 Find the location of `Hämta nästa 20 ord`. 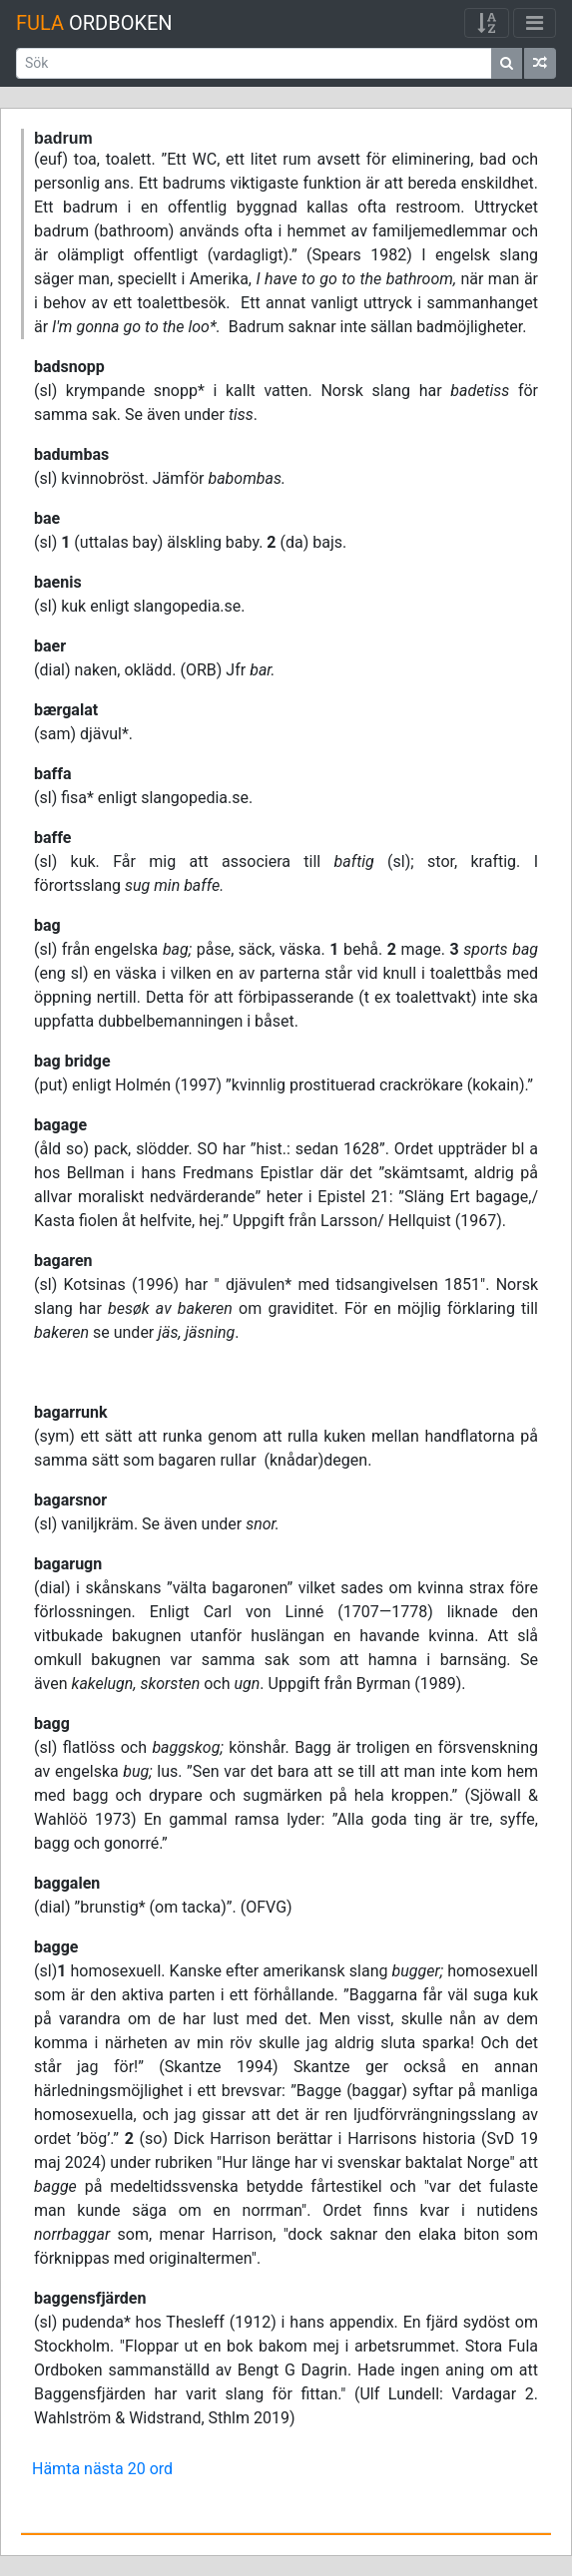

Hämta nästa 20 ord is located at coordinates (102, 2468).